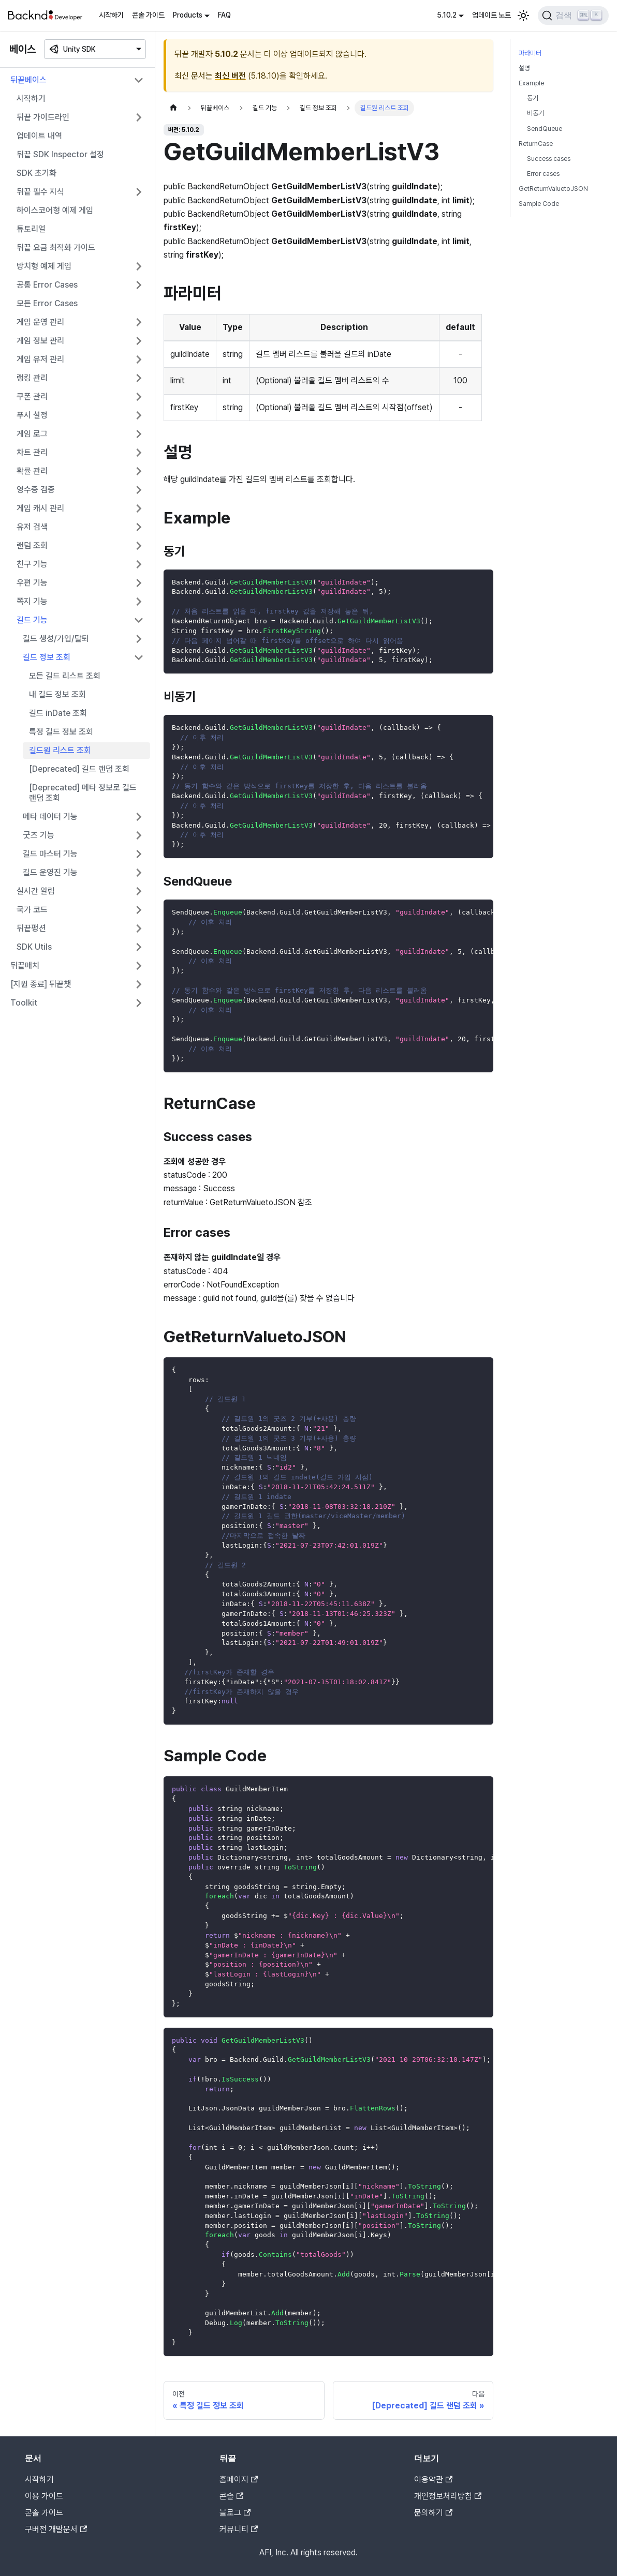 This screenshot has width=617, height=2576. Describe the element at coordinates (447, 2496) in the screenshot. I see `개인정보처리방침` at that location.